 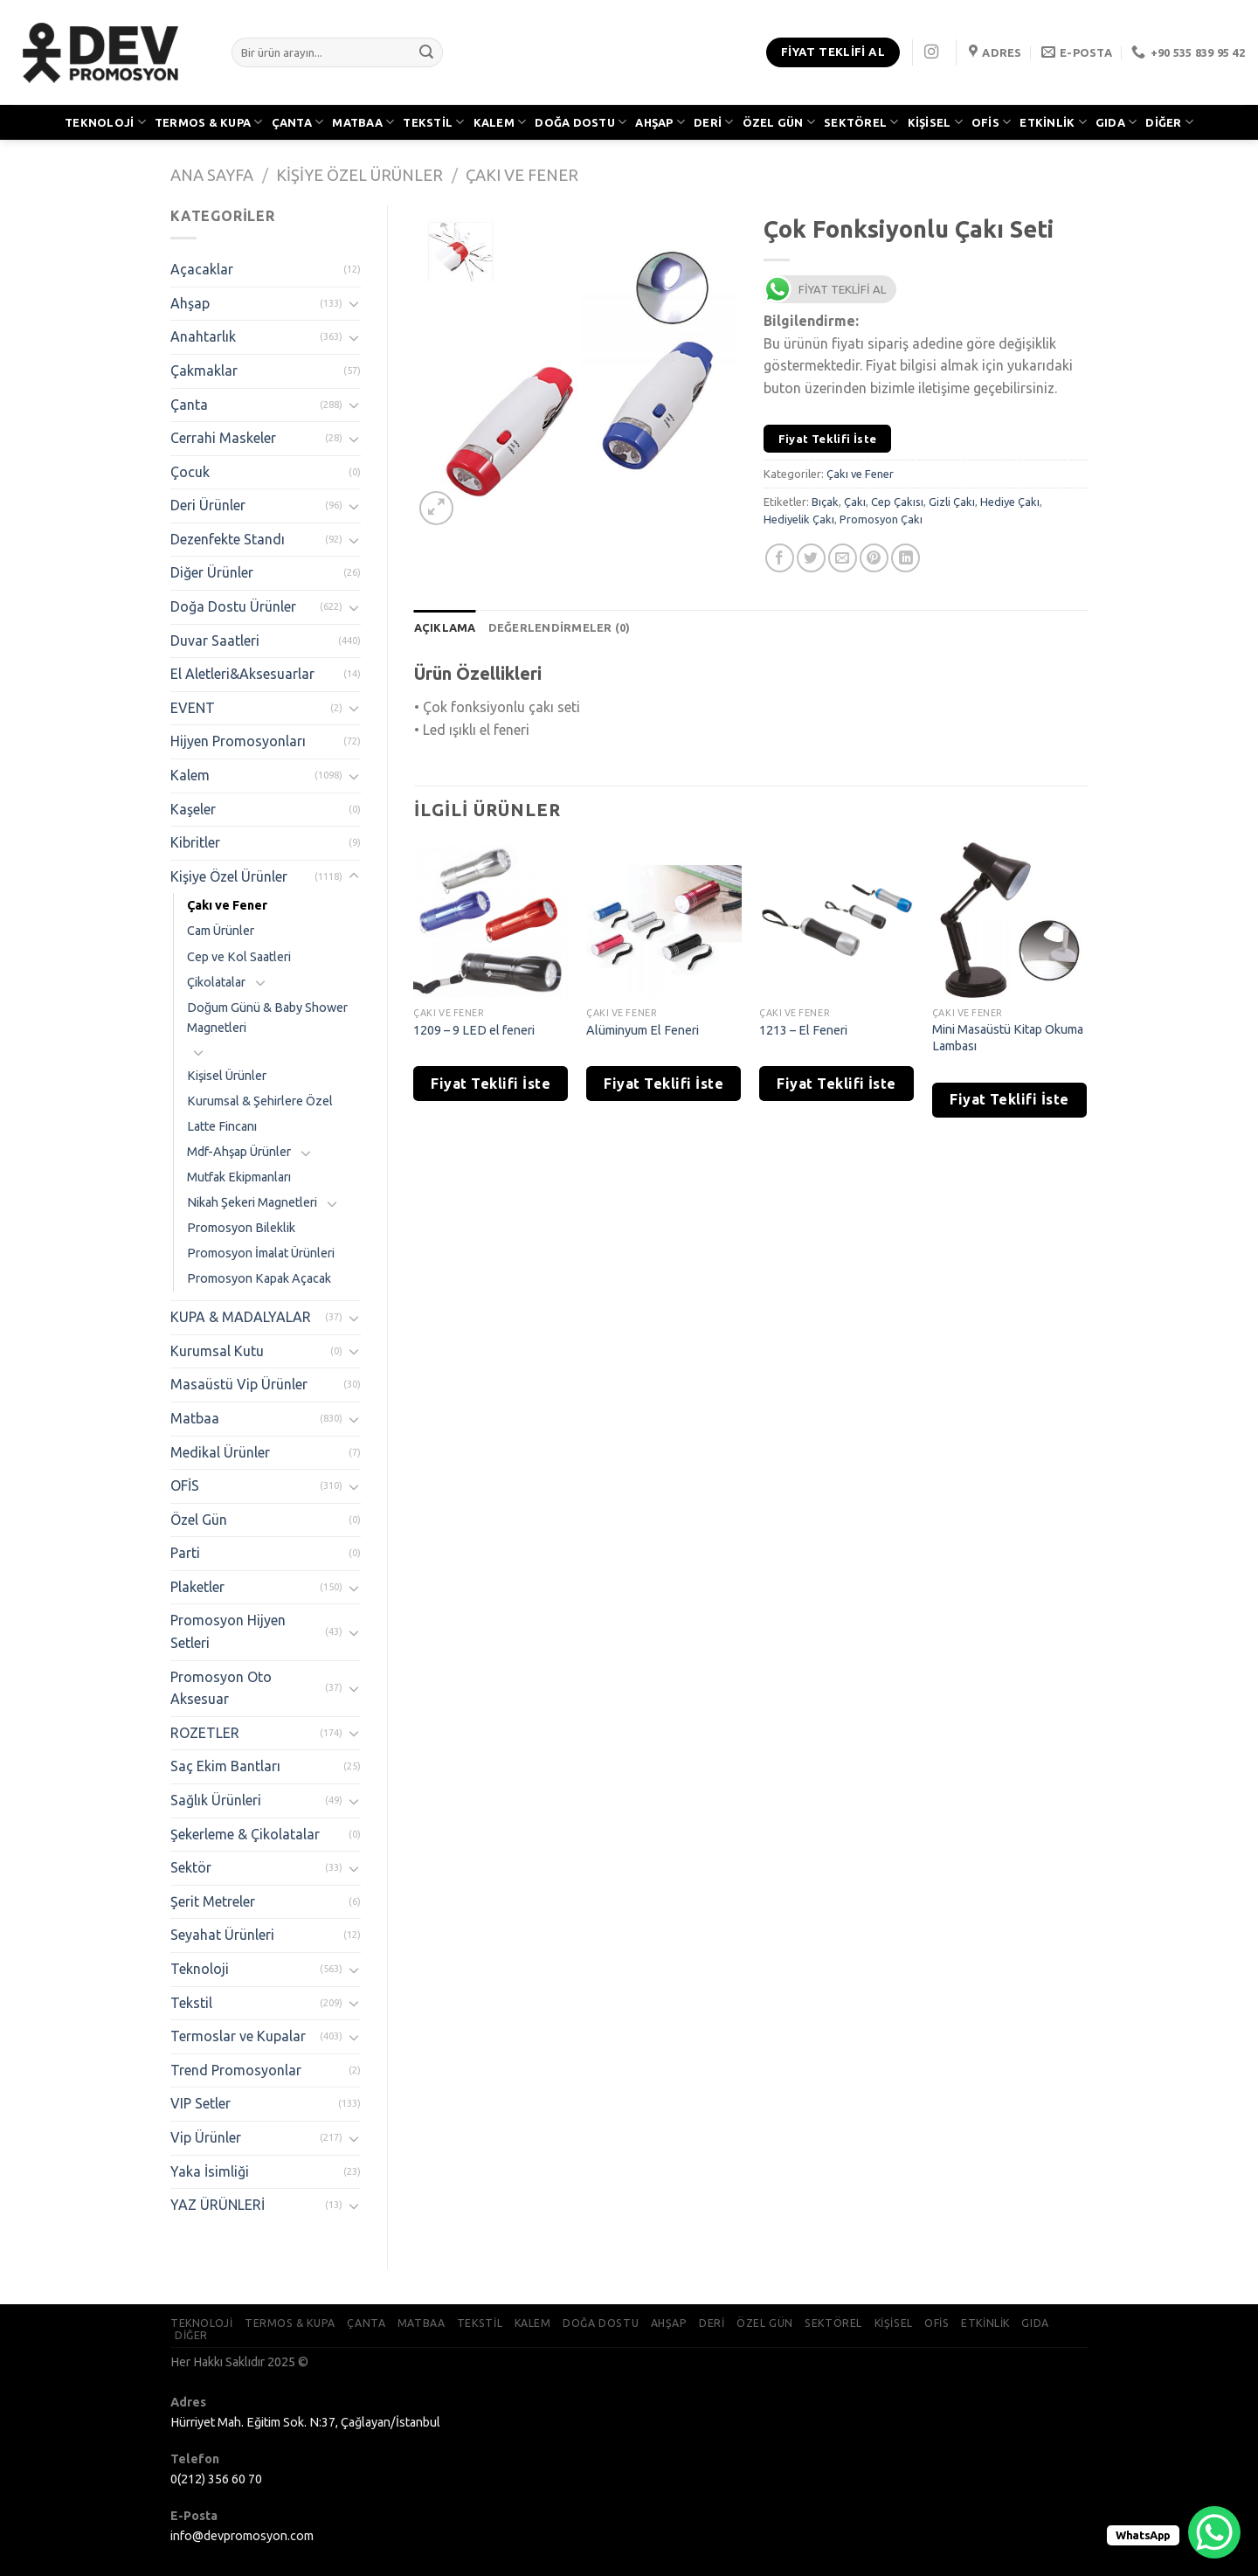 What do you see at coordinates (223, 438) in the screenshot?
I see `Cerrahi Maskeler` at bounding box center [223, 438].